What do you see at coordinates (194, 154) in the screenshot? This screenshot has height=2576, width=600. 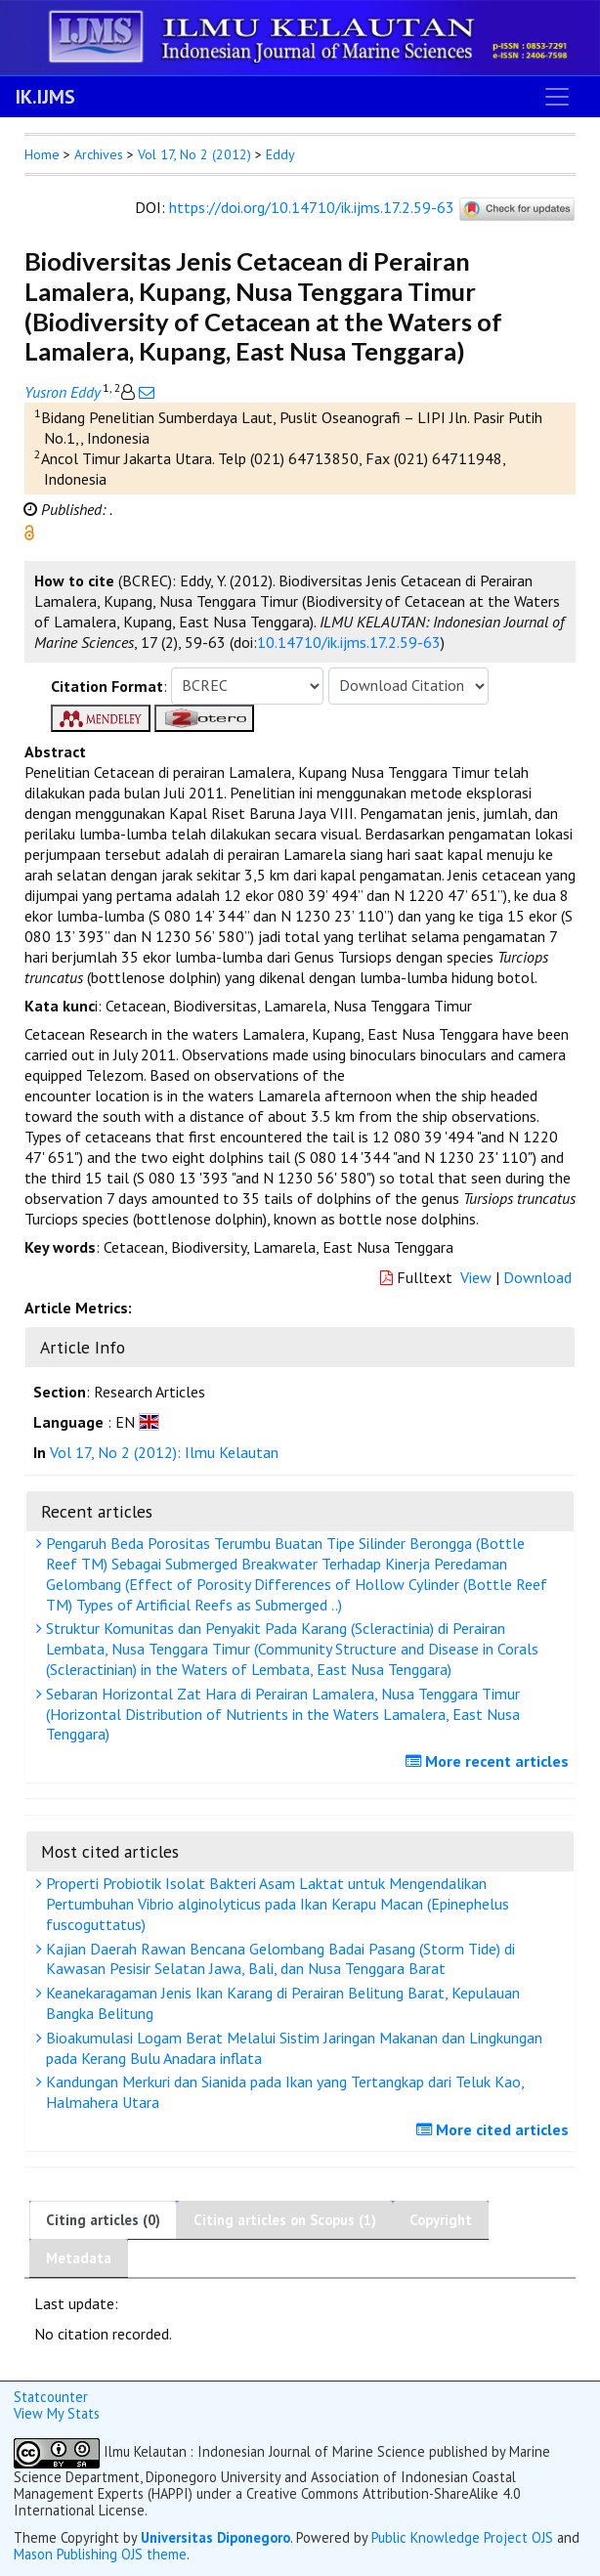 I see `Vol 17, No 2 (2012)` at bounding box center [194, 154].